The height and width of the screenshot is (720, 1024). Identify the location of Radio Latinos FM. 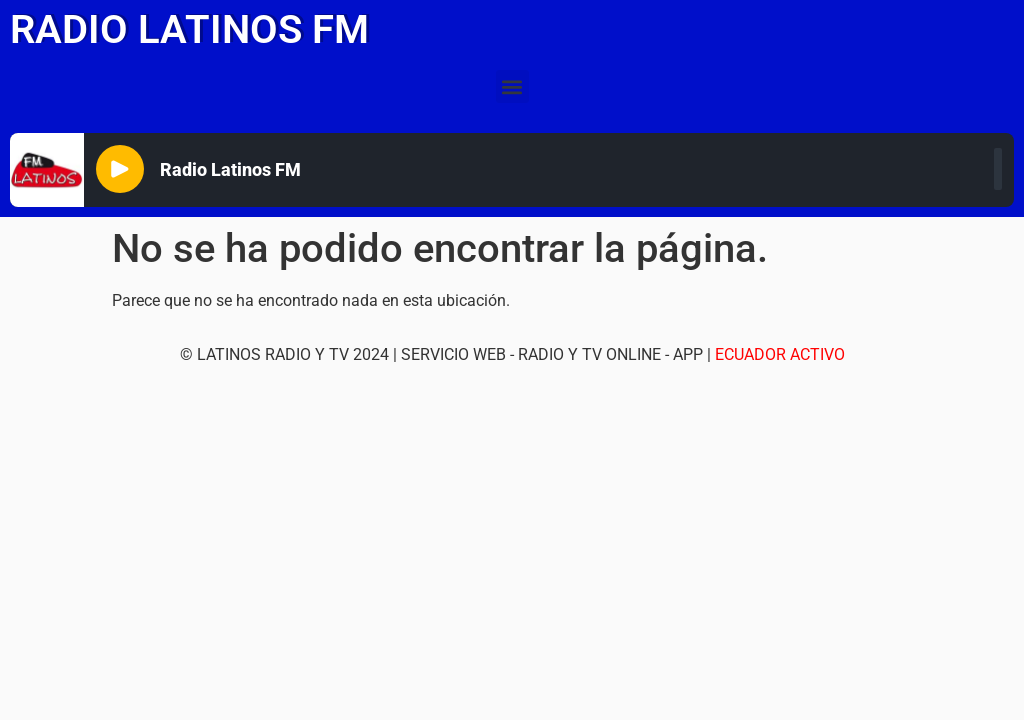
(230, 169).